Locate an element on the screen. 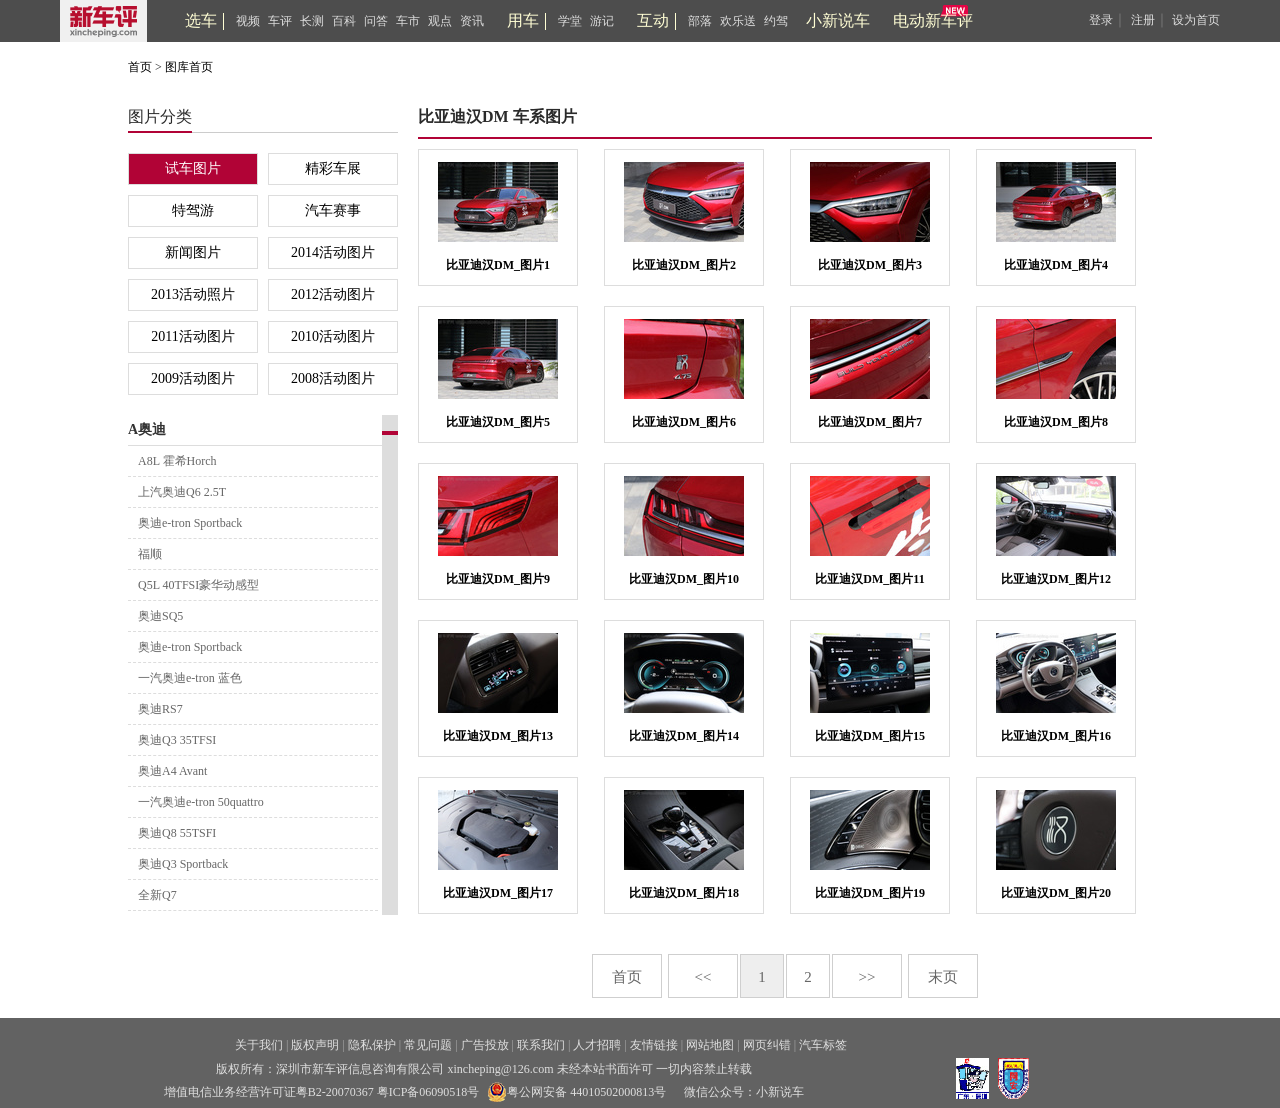 The image size is (1280, 1108). 一汽奥迪e-tron 50quattro is located at coordinates (201, 802).